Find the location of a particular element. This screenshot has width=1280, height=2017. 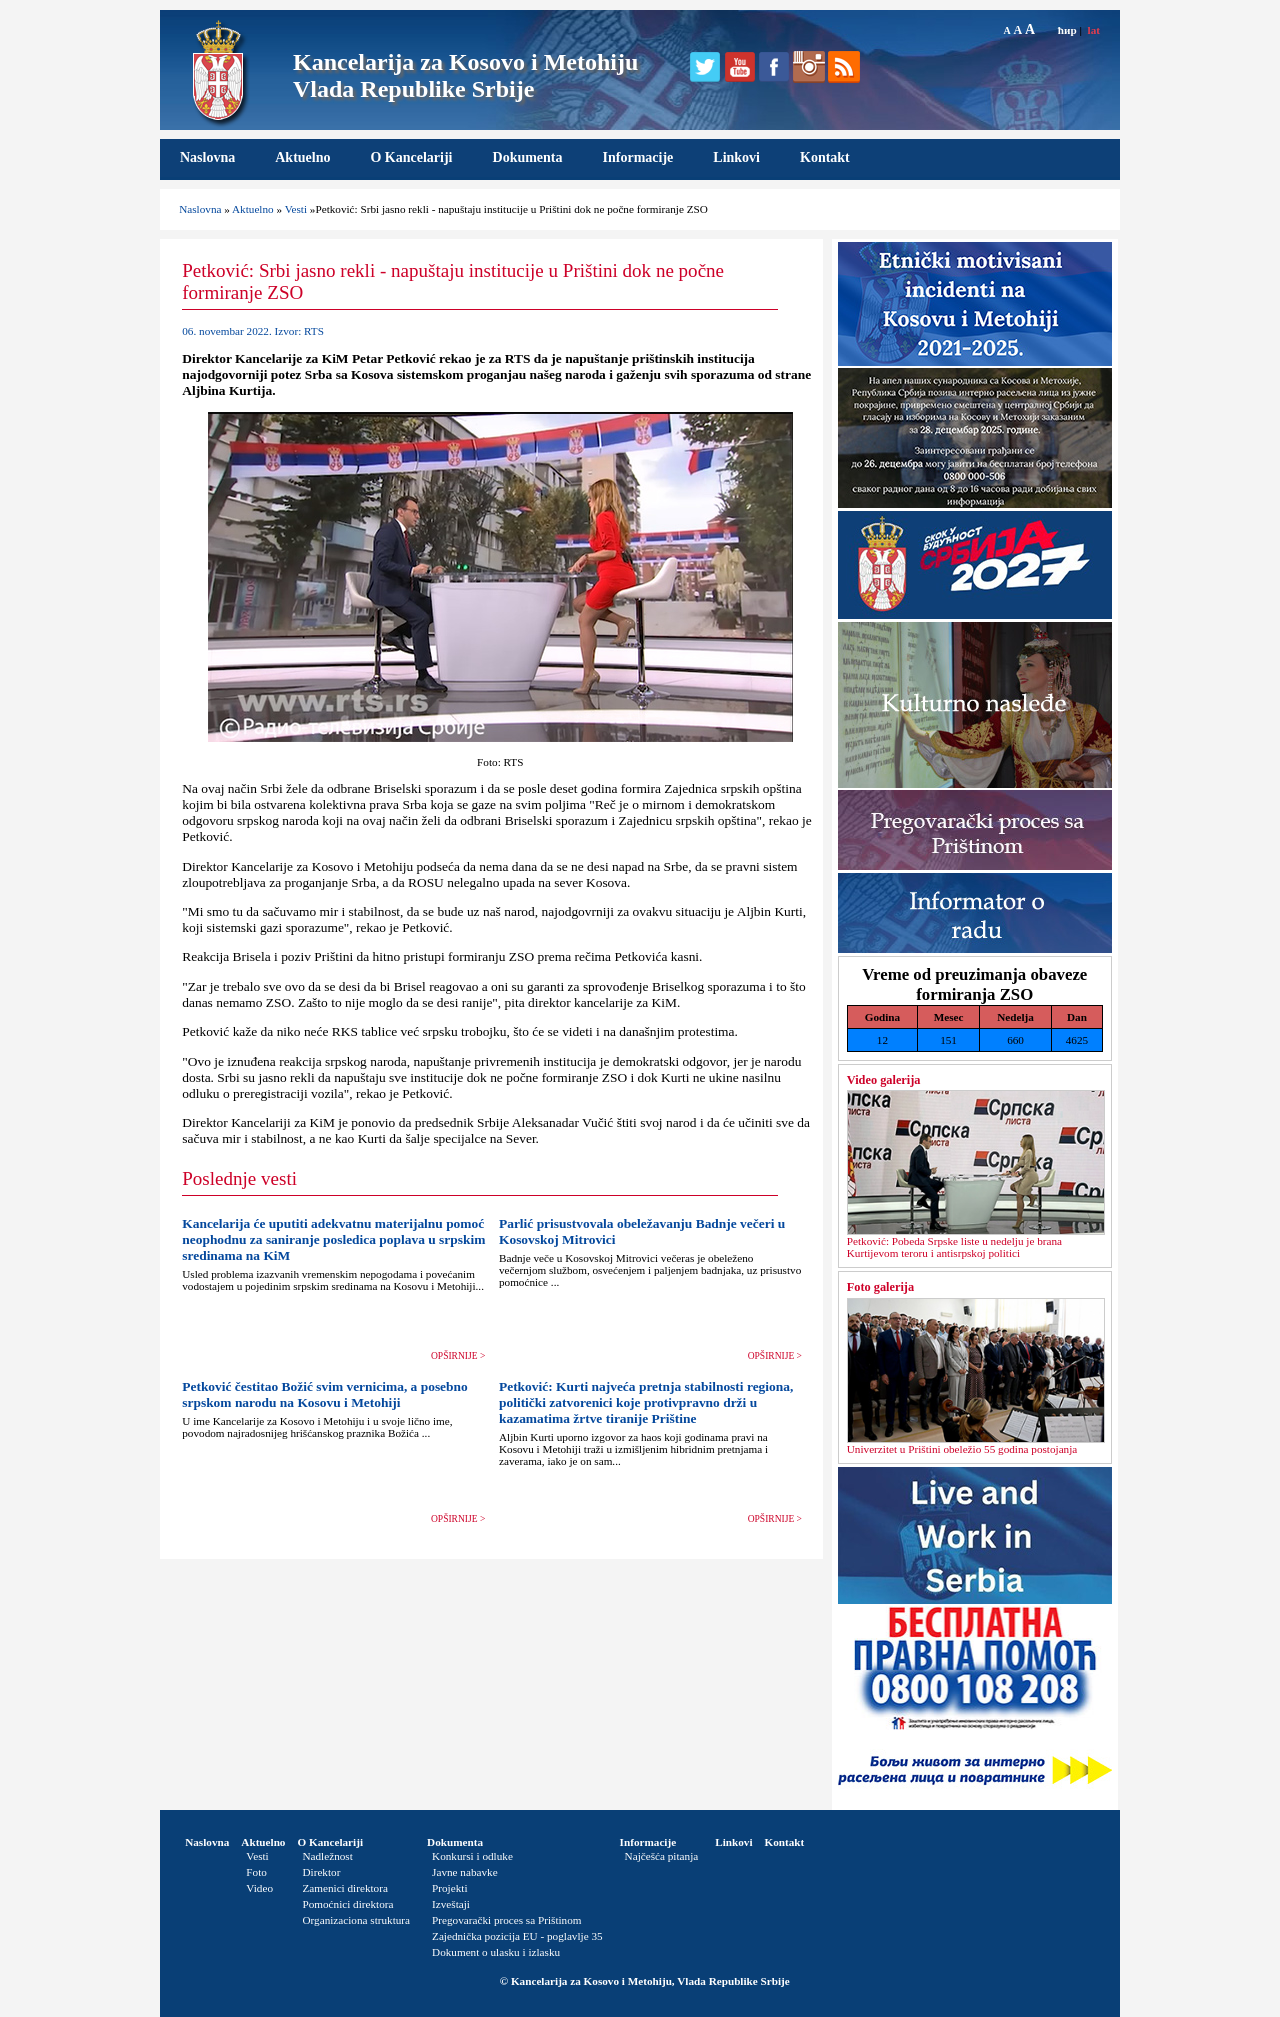

Aktuelno is located at coordinates (302, 157).